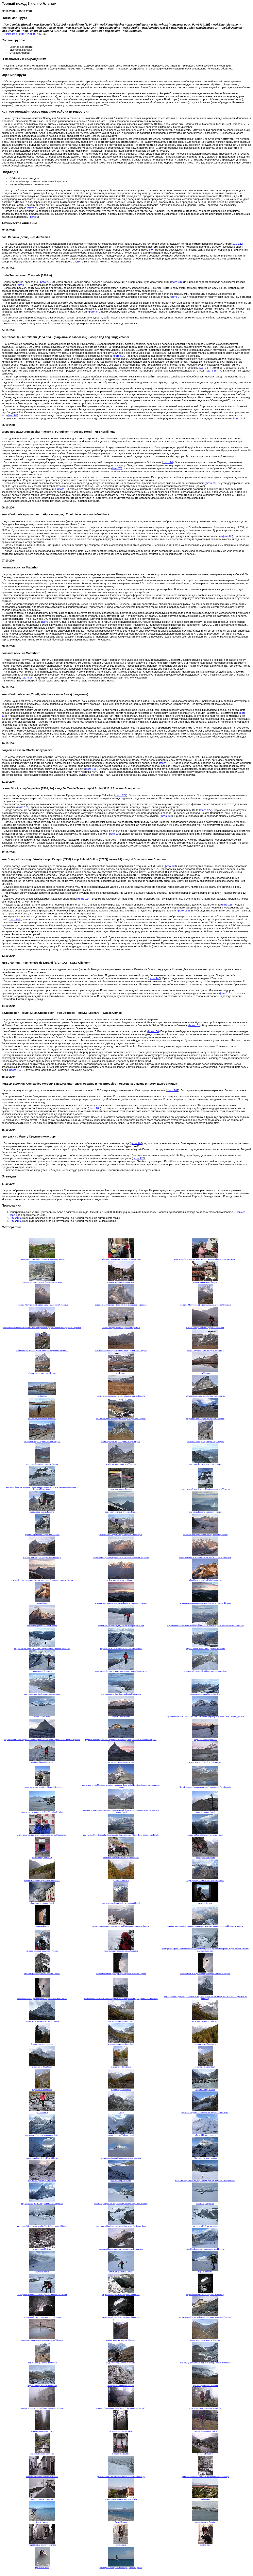 The width and height of the screenshot is (253, 2576). I want to click on фото 27, so click(176, 296).